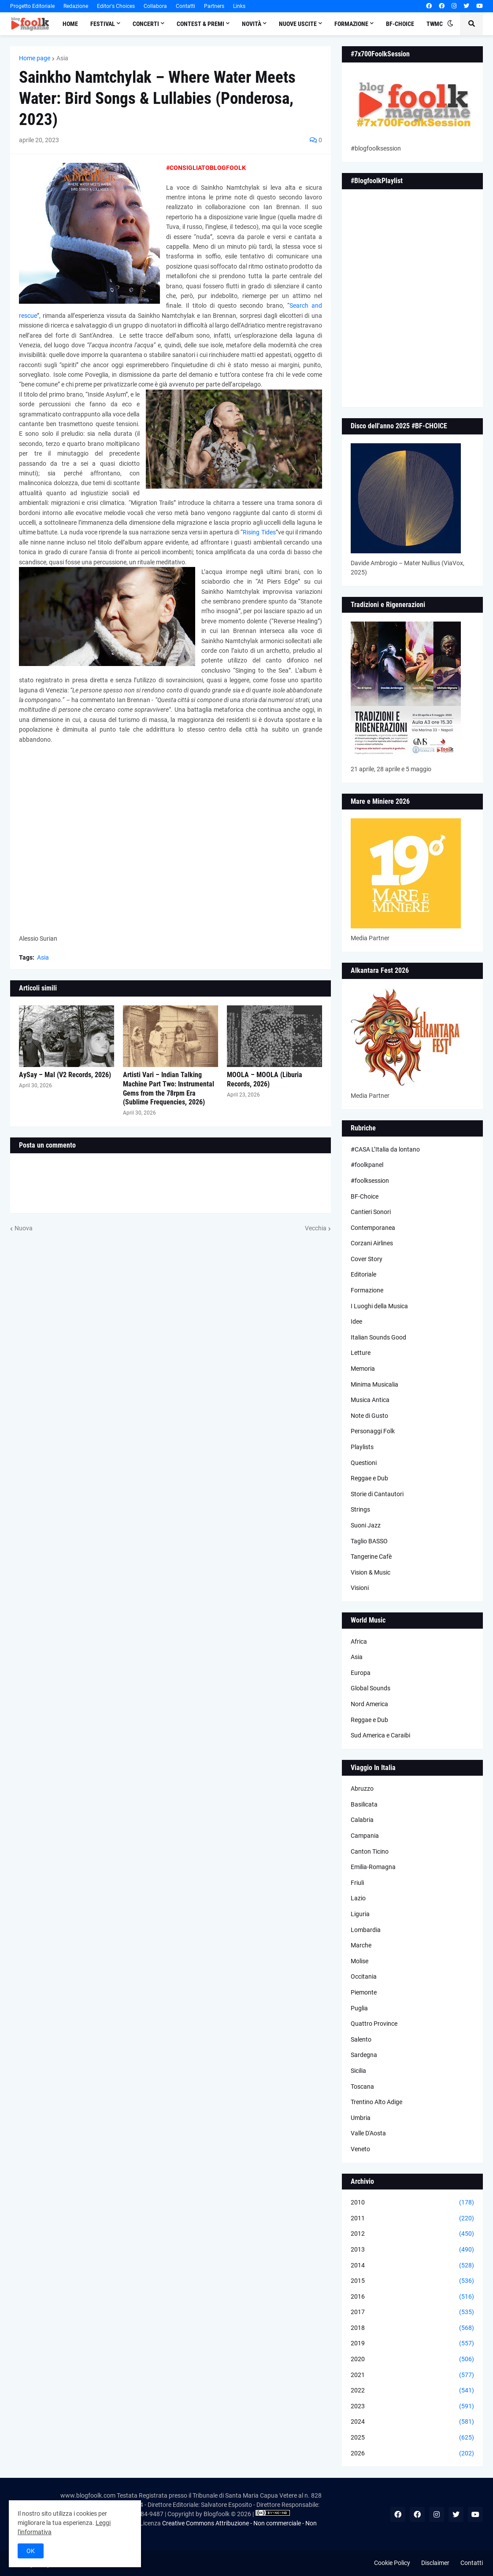  Describe the element at coordinates (351, 23) in the screenshot. I see `Formazione [menuitem]` at that location.